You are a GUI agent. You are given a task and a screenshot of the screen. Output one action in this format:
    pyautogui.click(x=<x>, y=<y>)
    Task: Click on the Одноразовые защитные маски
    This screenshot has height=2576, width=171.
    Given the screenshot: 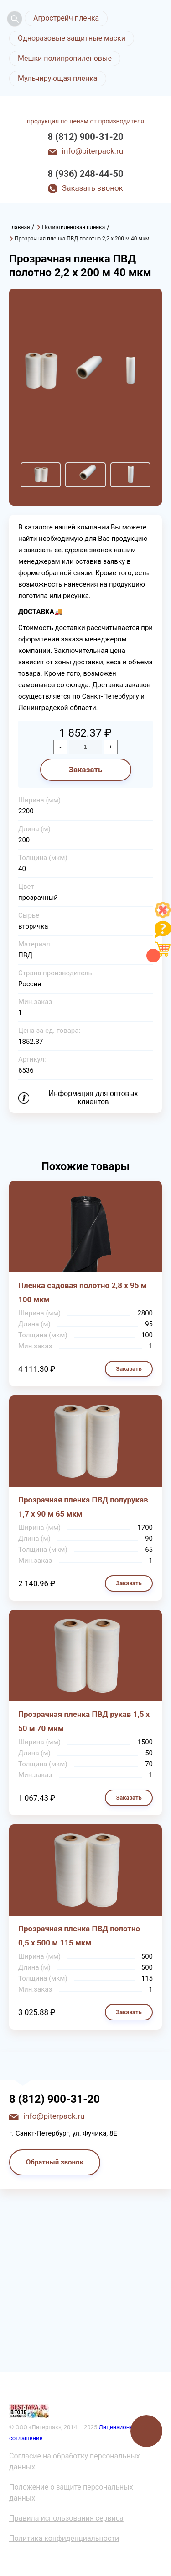 What is the action you would take?
    pyautogui.click(x=71, y=38)
    